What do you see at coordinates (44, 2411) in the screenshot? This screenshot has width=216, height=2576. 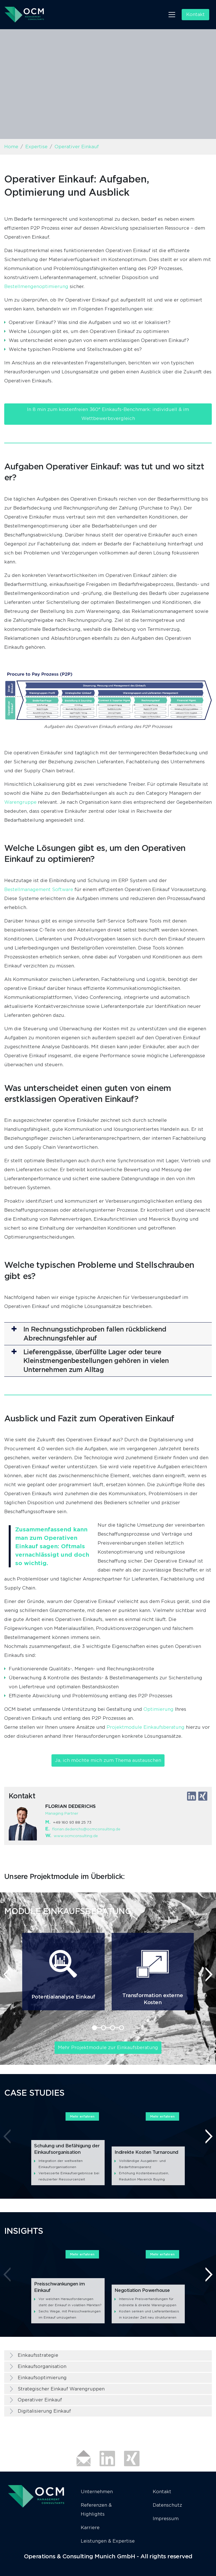 I see `Digitalisierung Einkauf` at bounding box center [44, 2411].